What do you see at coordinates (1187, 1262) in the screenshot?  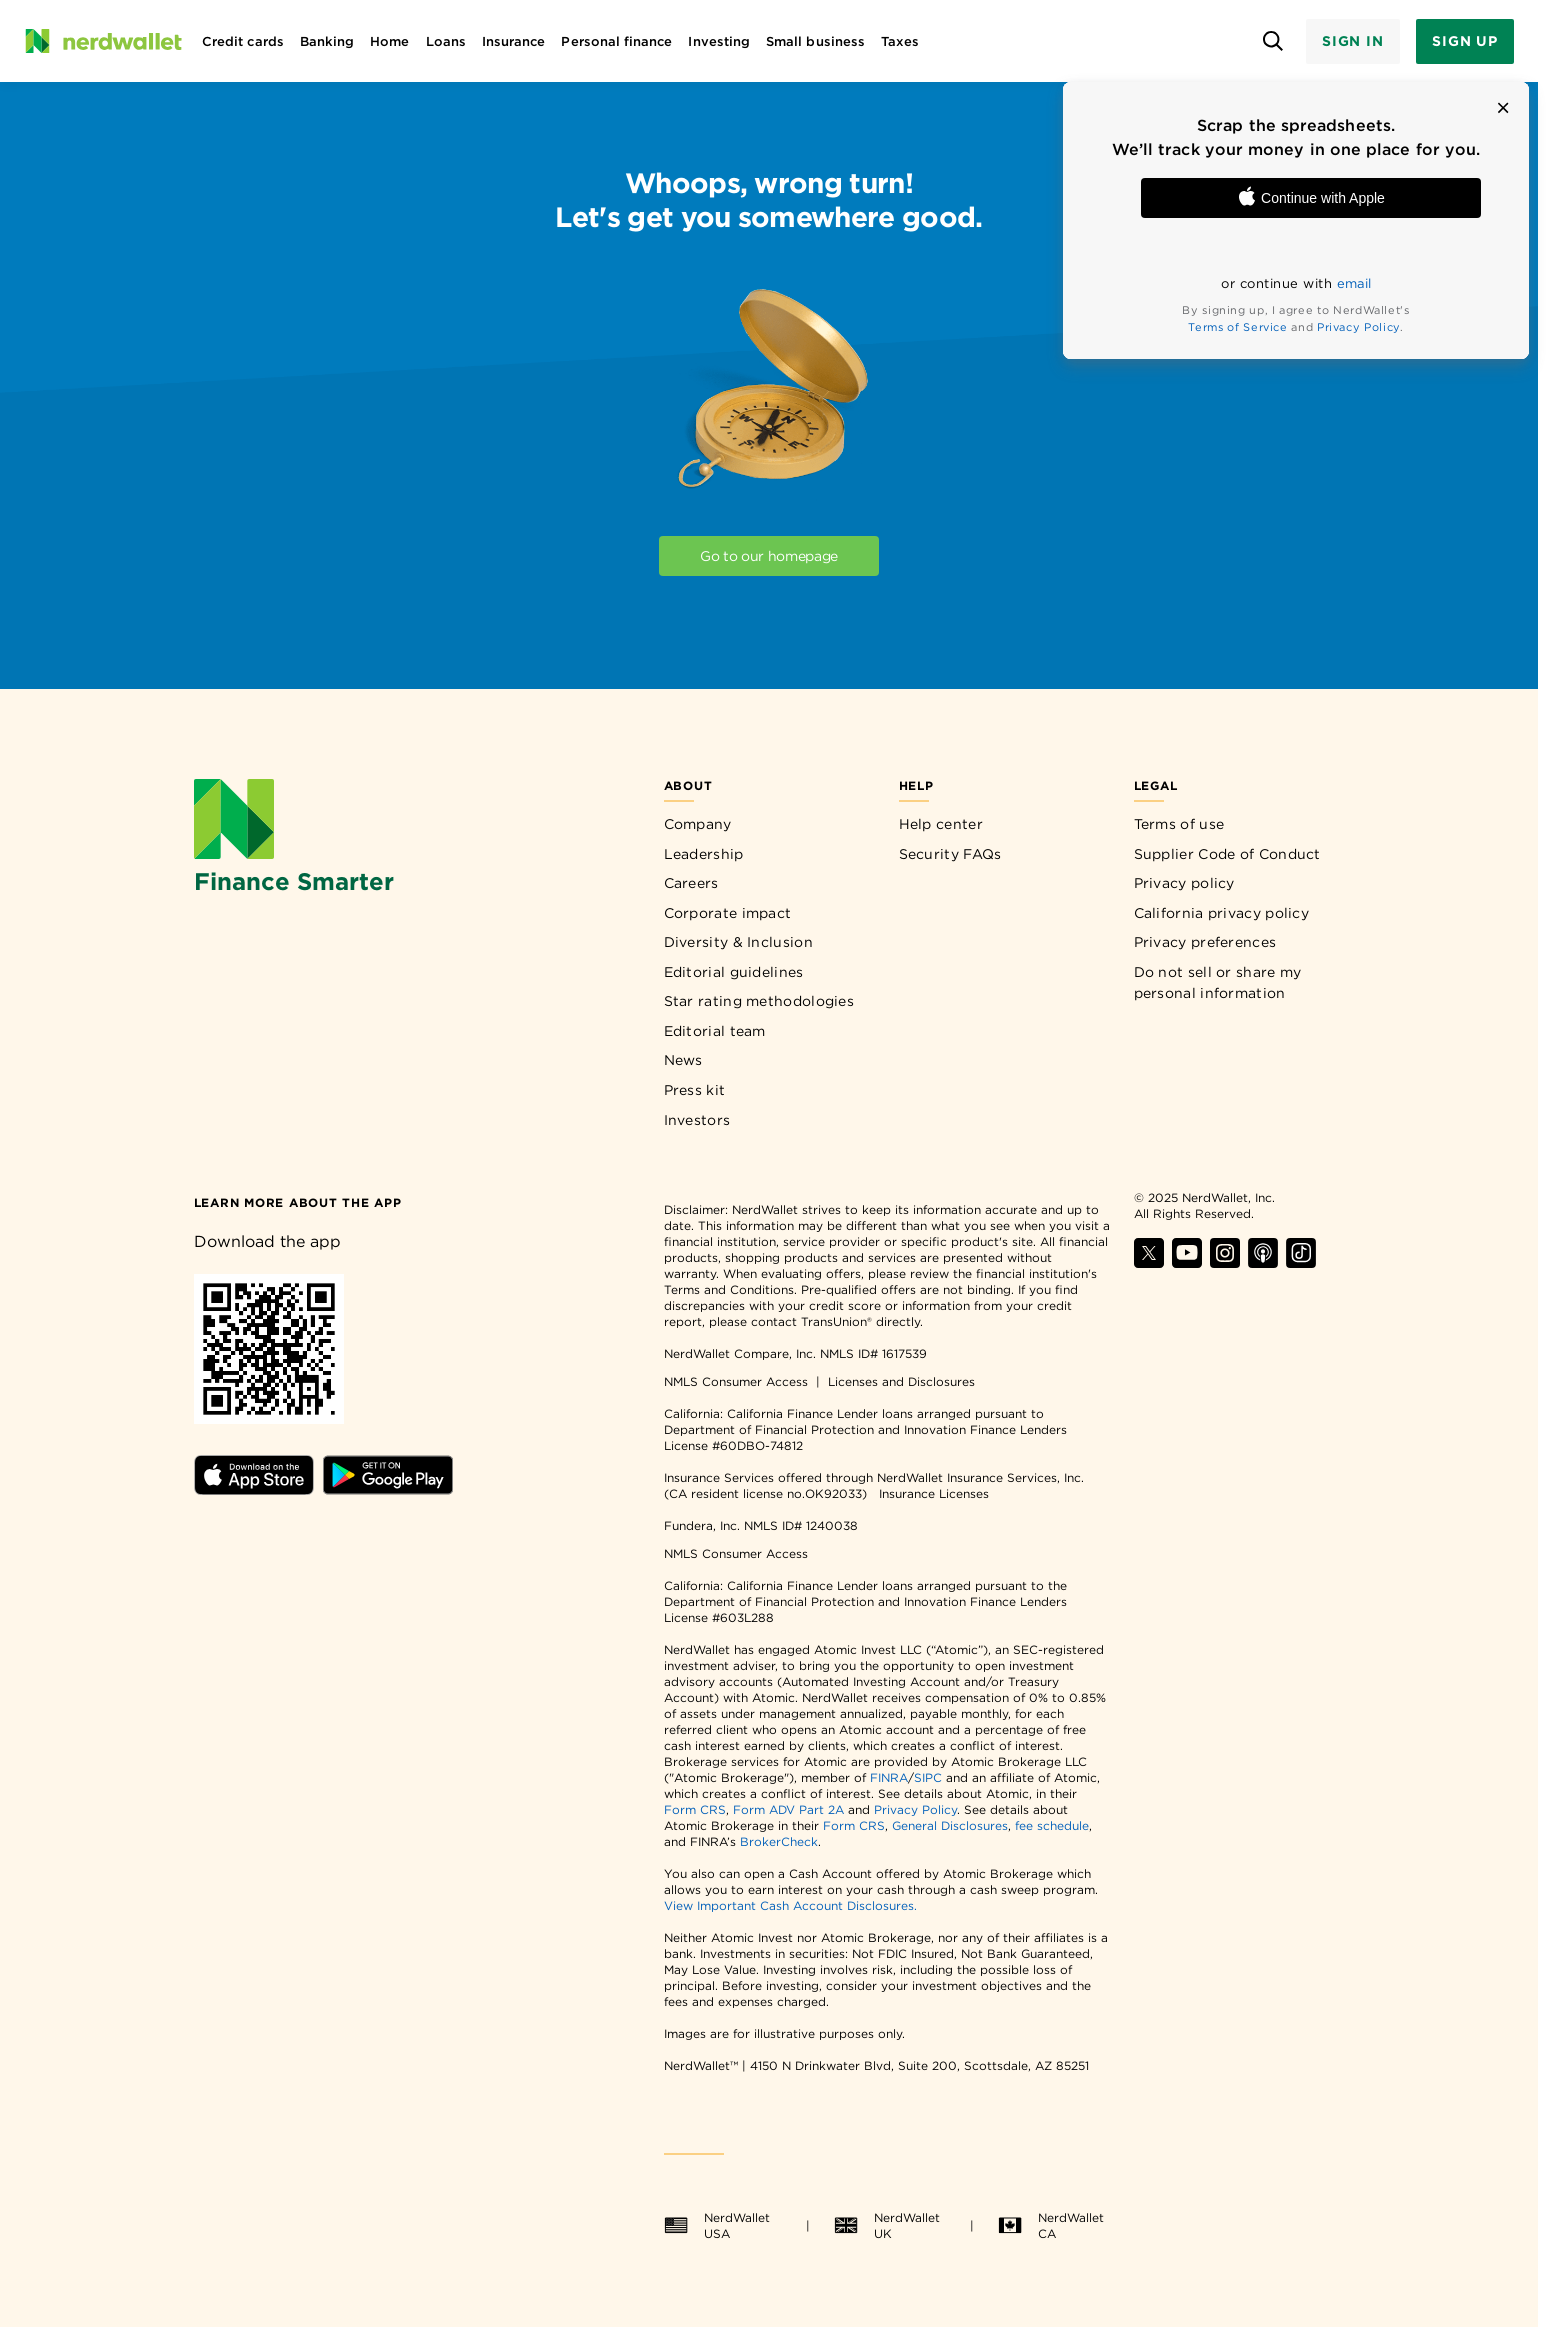 I see `[Find NerdWallet on YouTube]` at bounding box center [1187, 1262].